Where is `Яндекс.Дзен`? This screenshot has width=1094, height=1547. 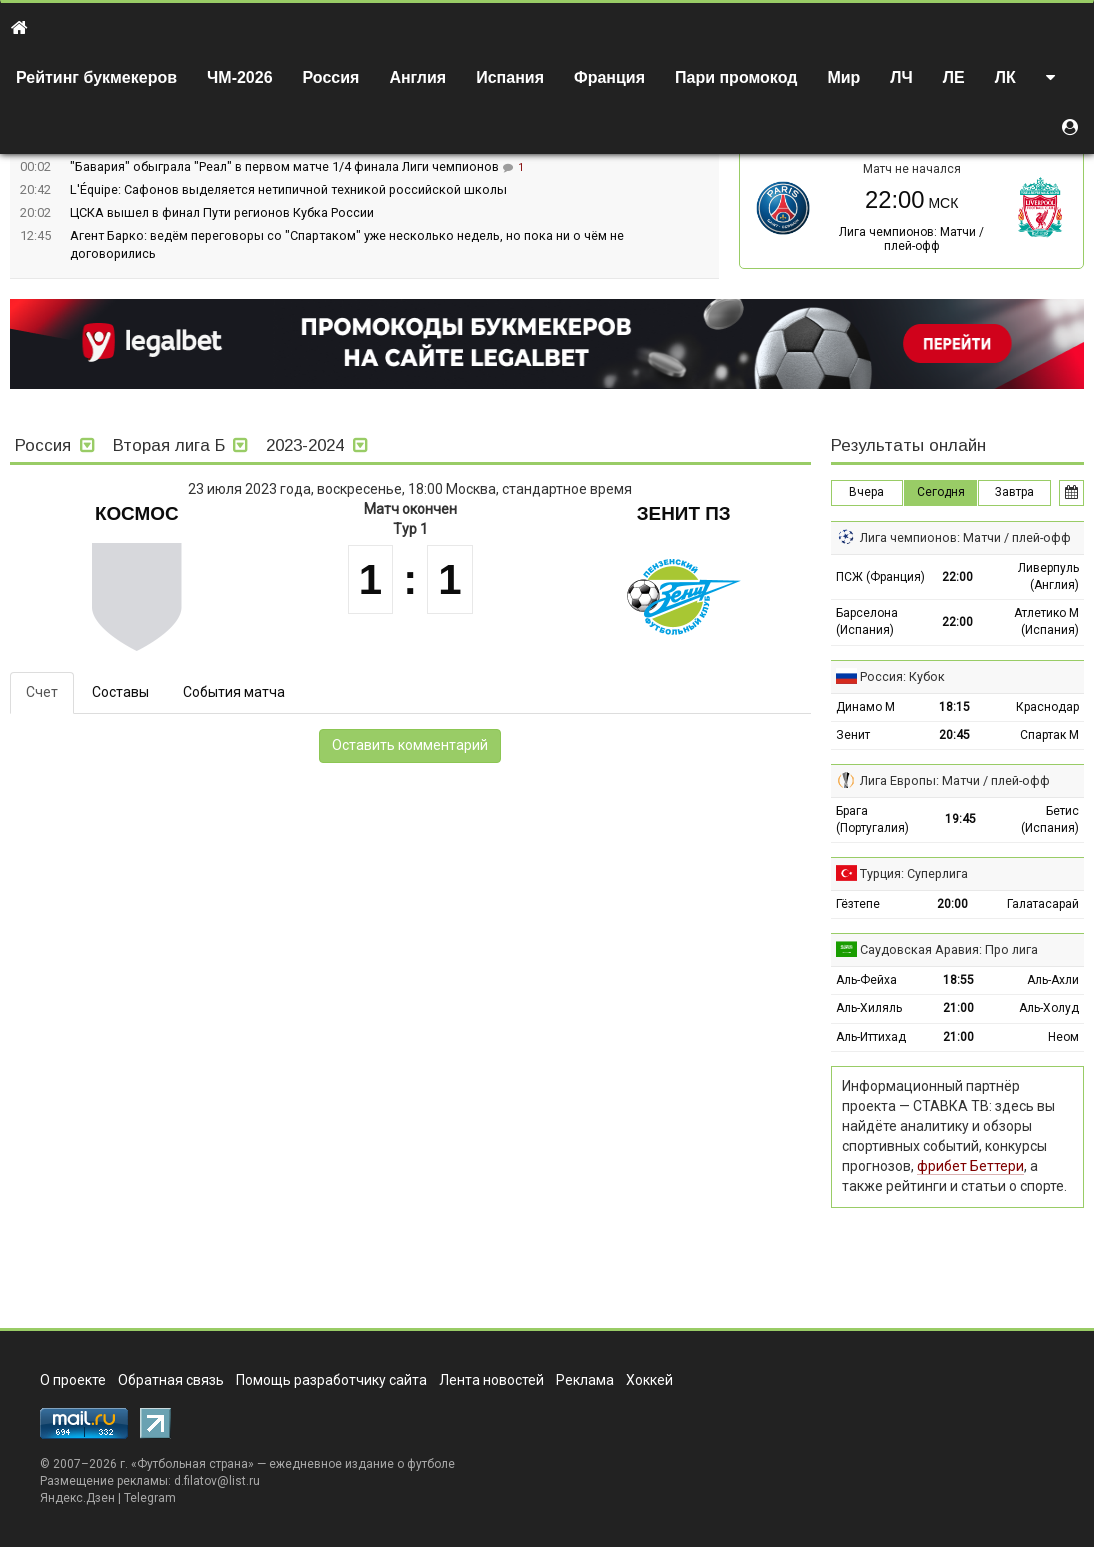
Яндекс.Дзен is located at coordinates (77, 1498).